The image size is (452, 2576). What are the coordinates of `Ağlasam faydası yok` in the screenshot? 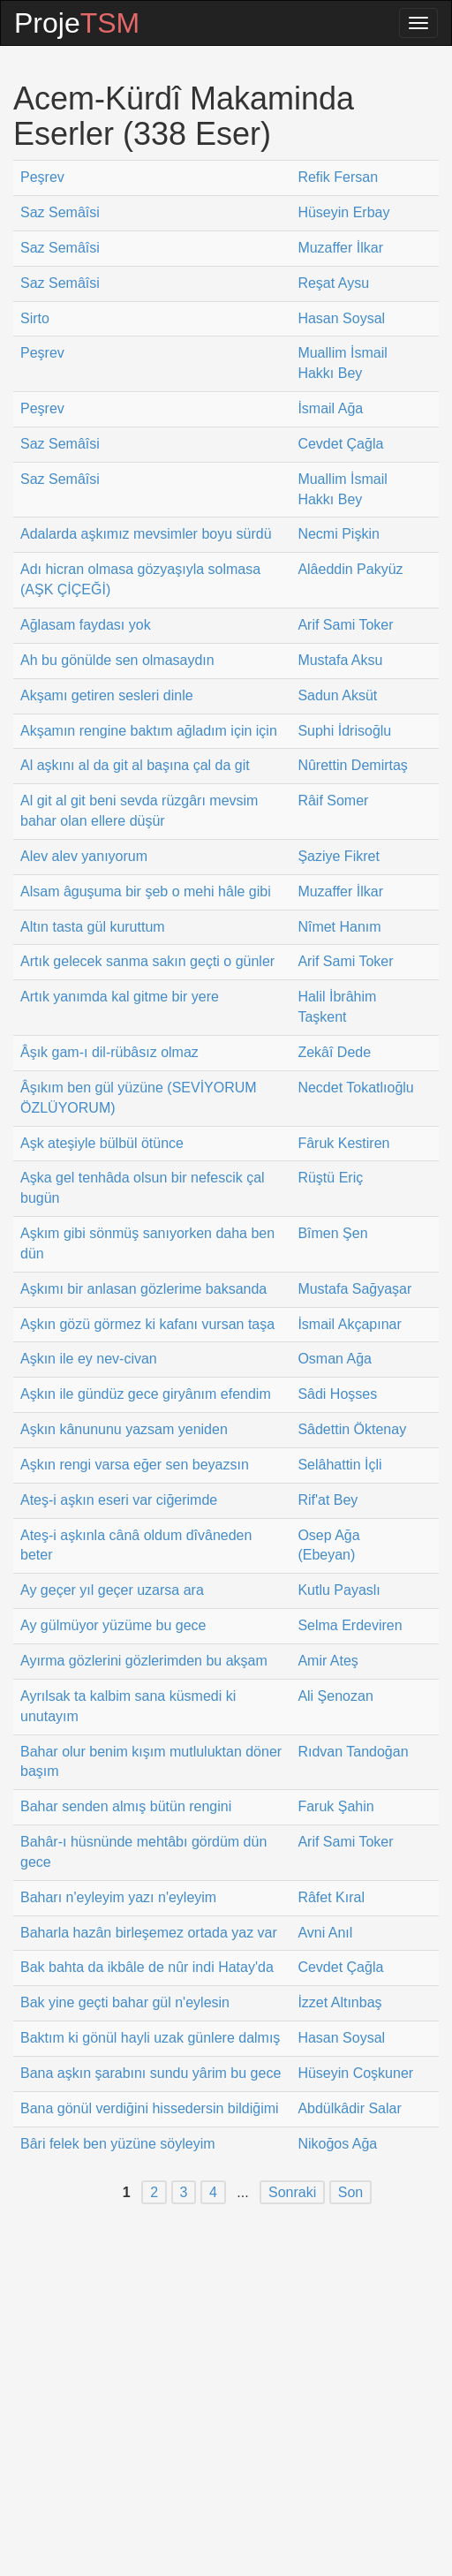 It's located at (85, 624).